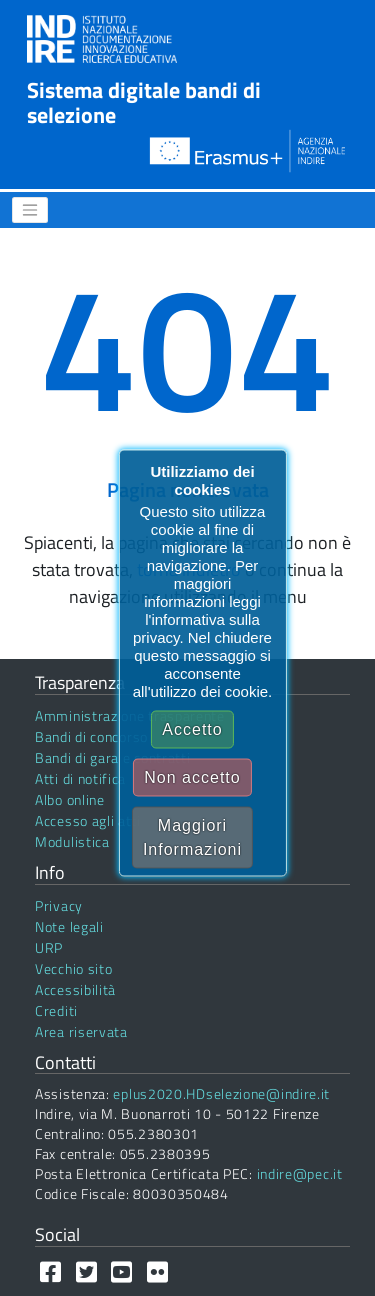 This screenshot has width=375, height=1296. What do you see at coordinates (69, 926) in the screenshot?
I see `Note legali` at bounding box center [69, 926].